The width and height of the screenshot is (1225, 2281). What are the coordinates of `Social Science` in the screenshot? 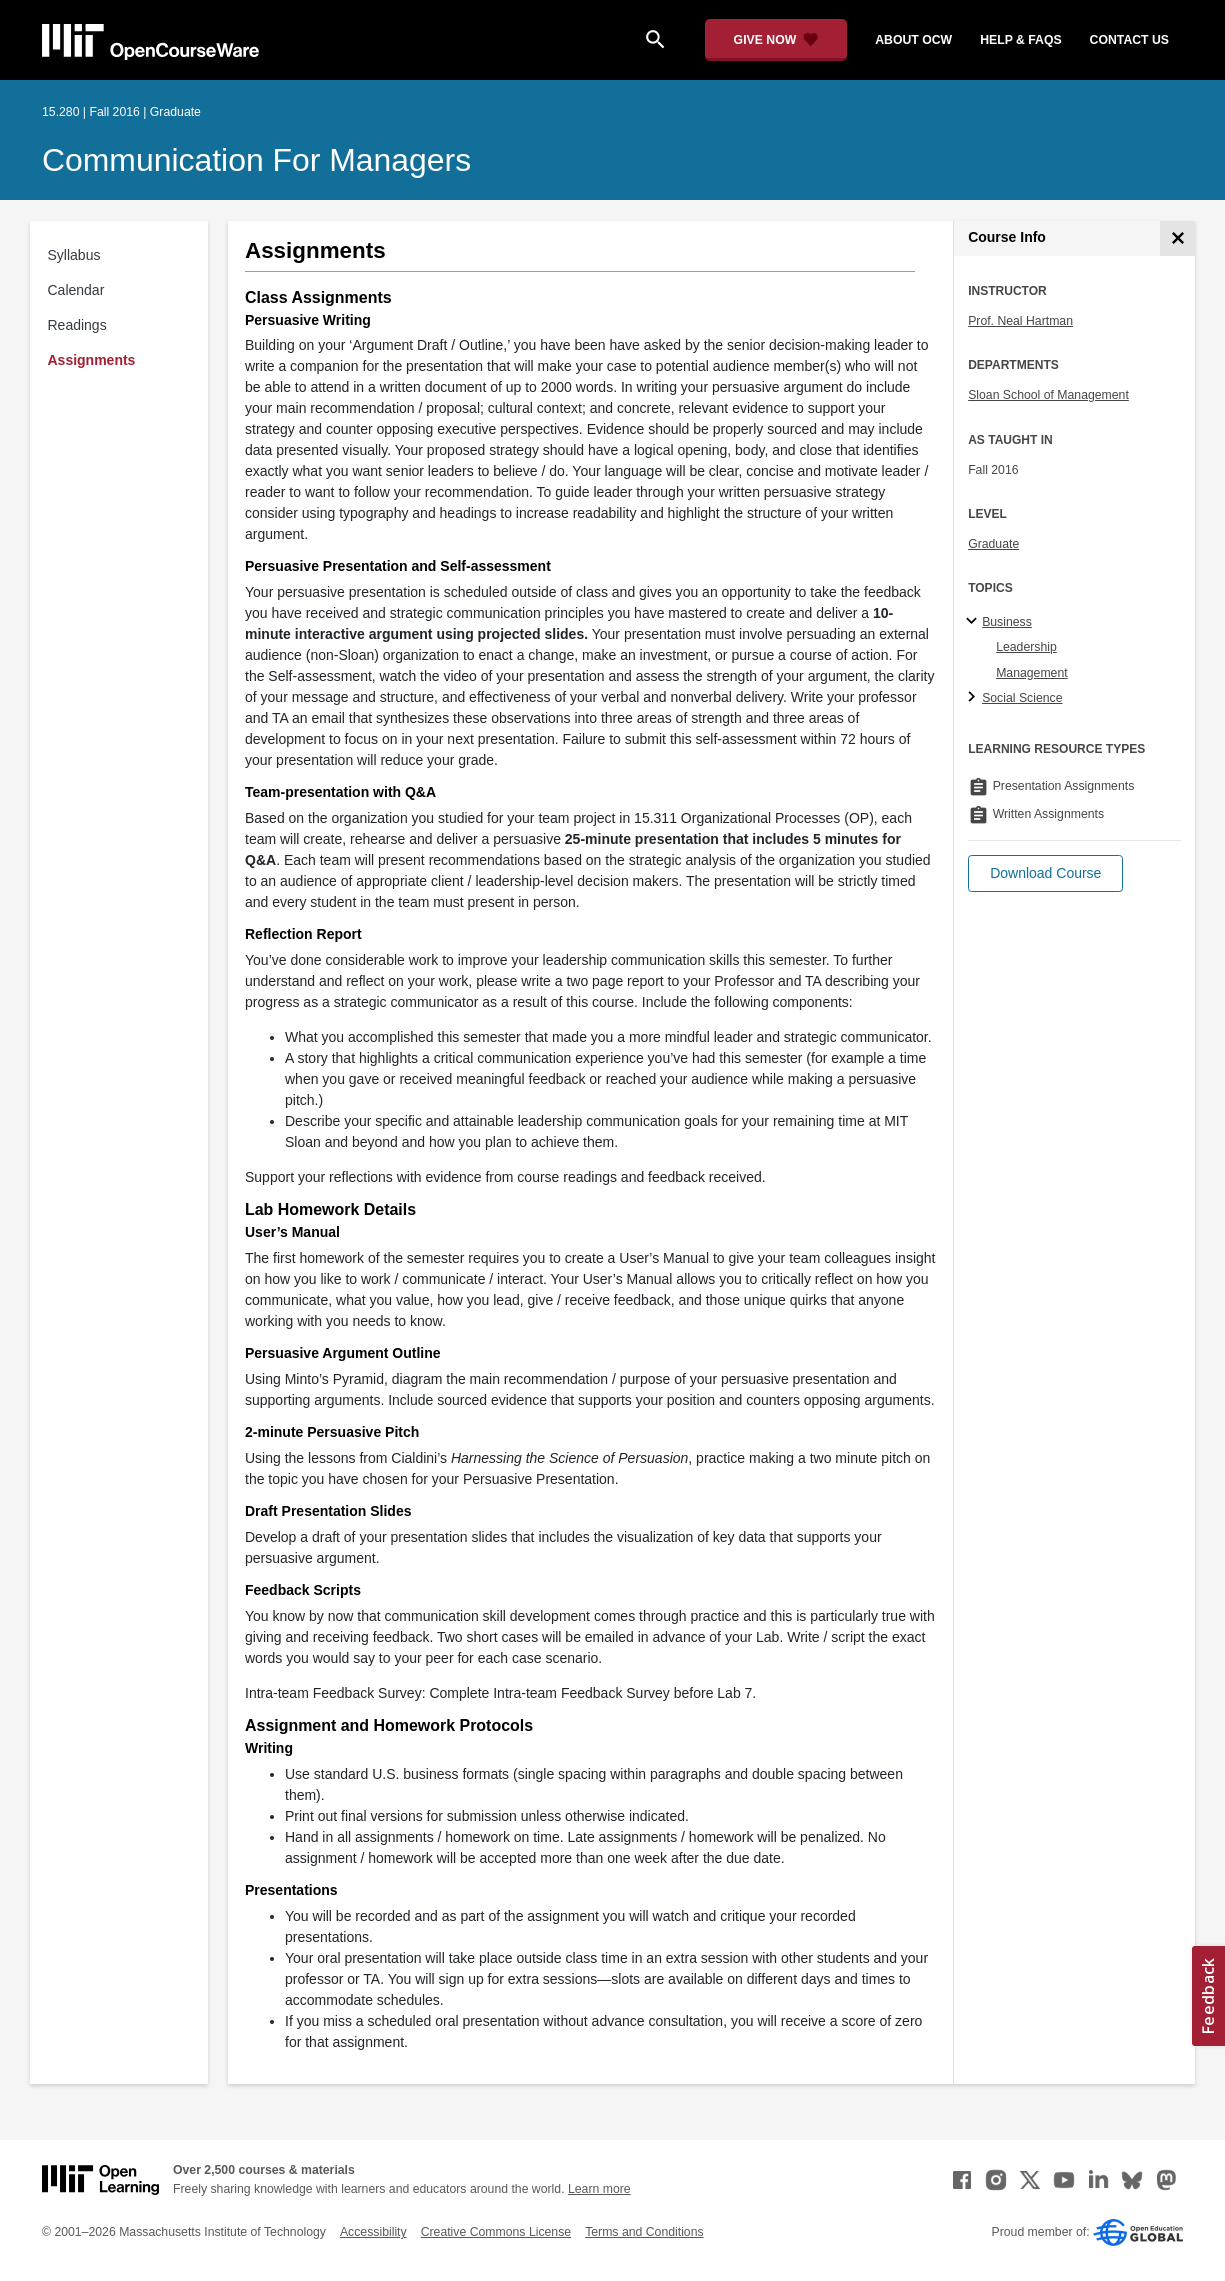 It's located at (1022, 698).